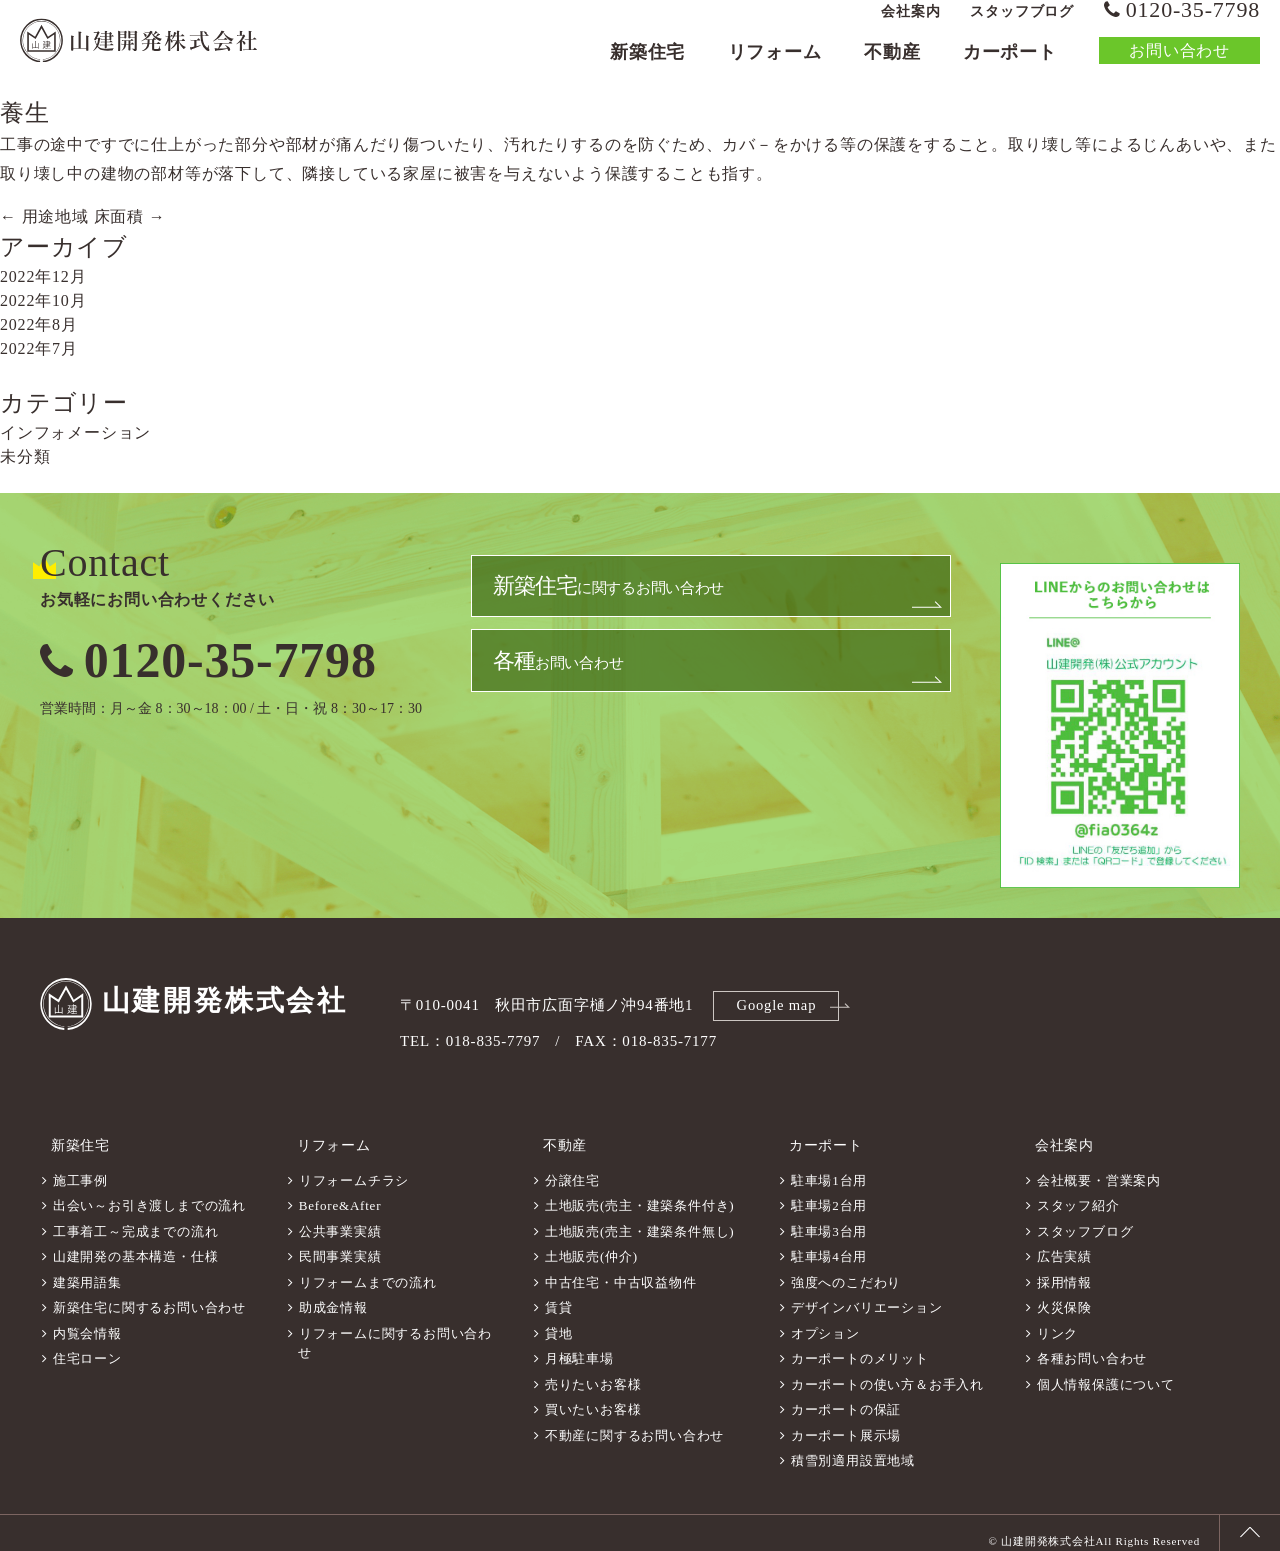 This screenshot has height=1551, width=1280. Describe the element at coordinates (593, 1396) in the screenshot. I see `買いたいお客様` at that location.